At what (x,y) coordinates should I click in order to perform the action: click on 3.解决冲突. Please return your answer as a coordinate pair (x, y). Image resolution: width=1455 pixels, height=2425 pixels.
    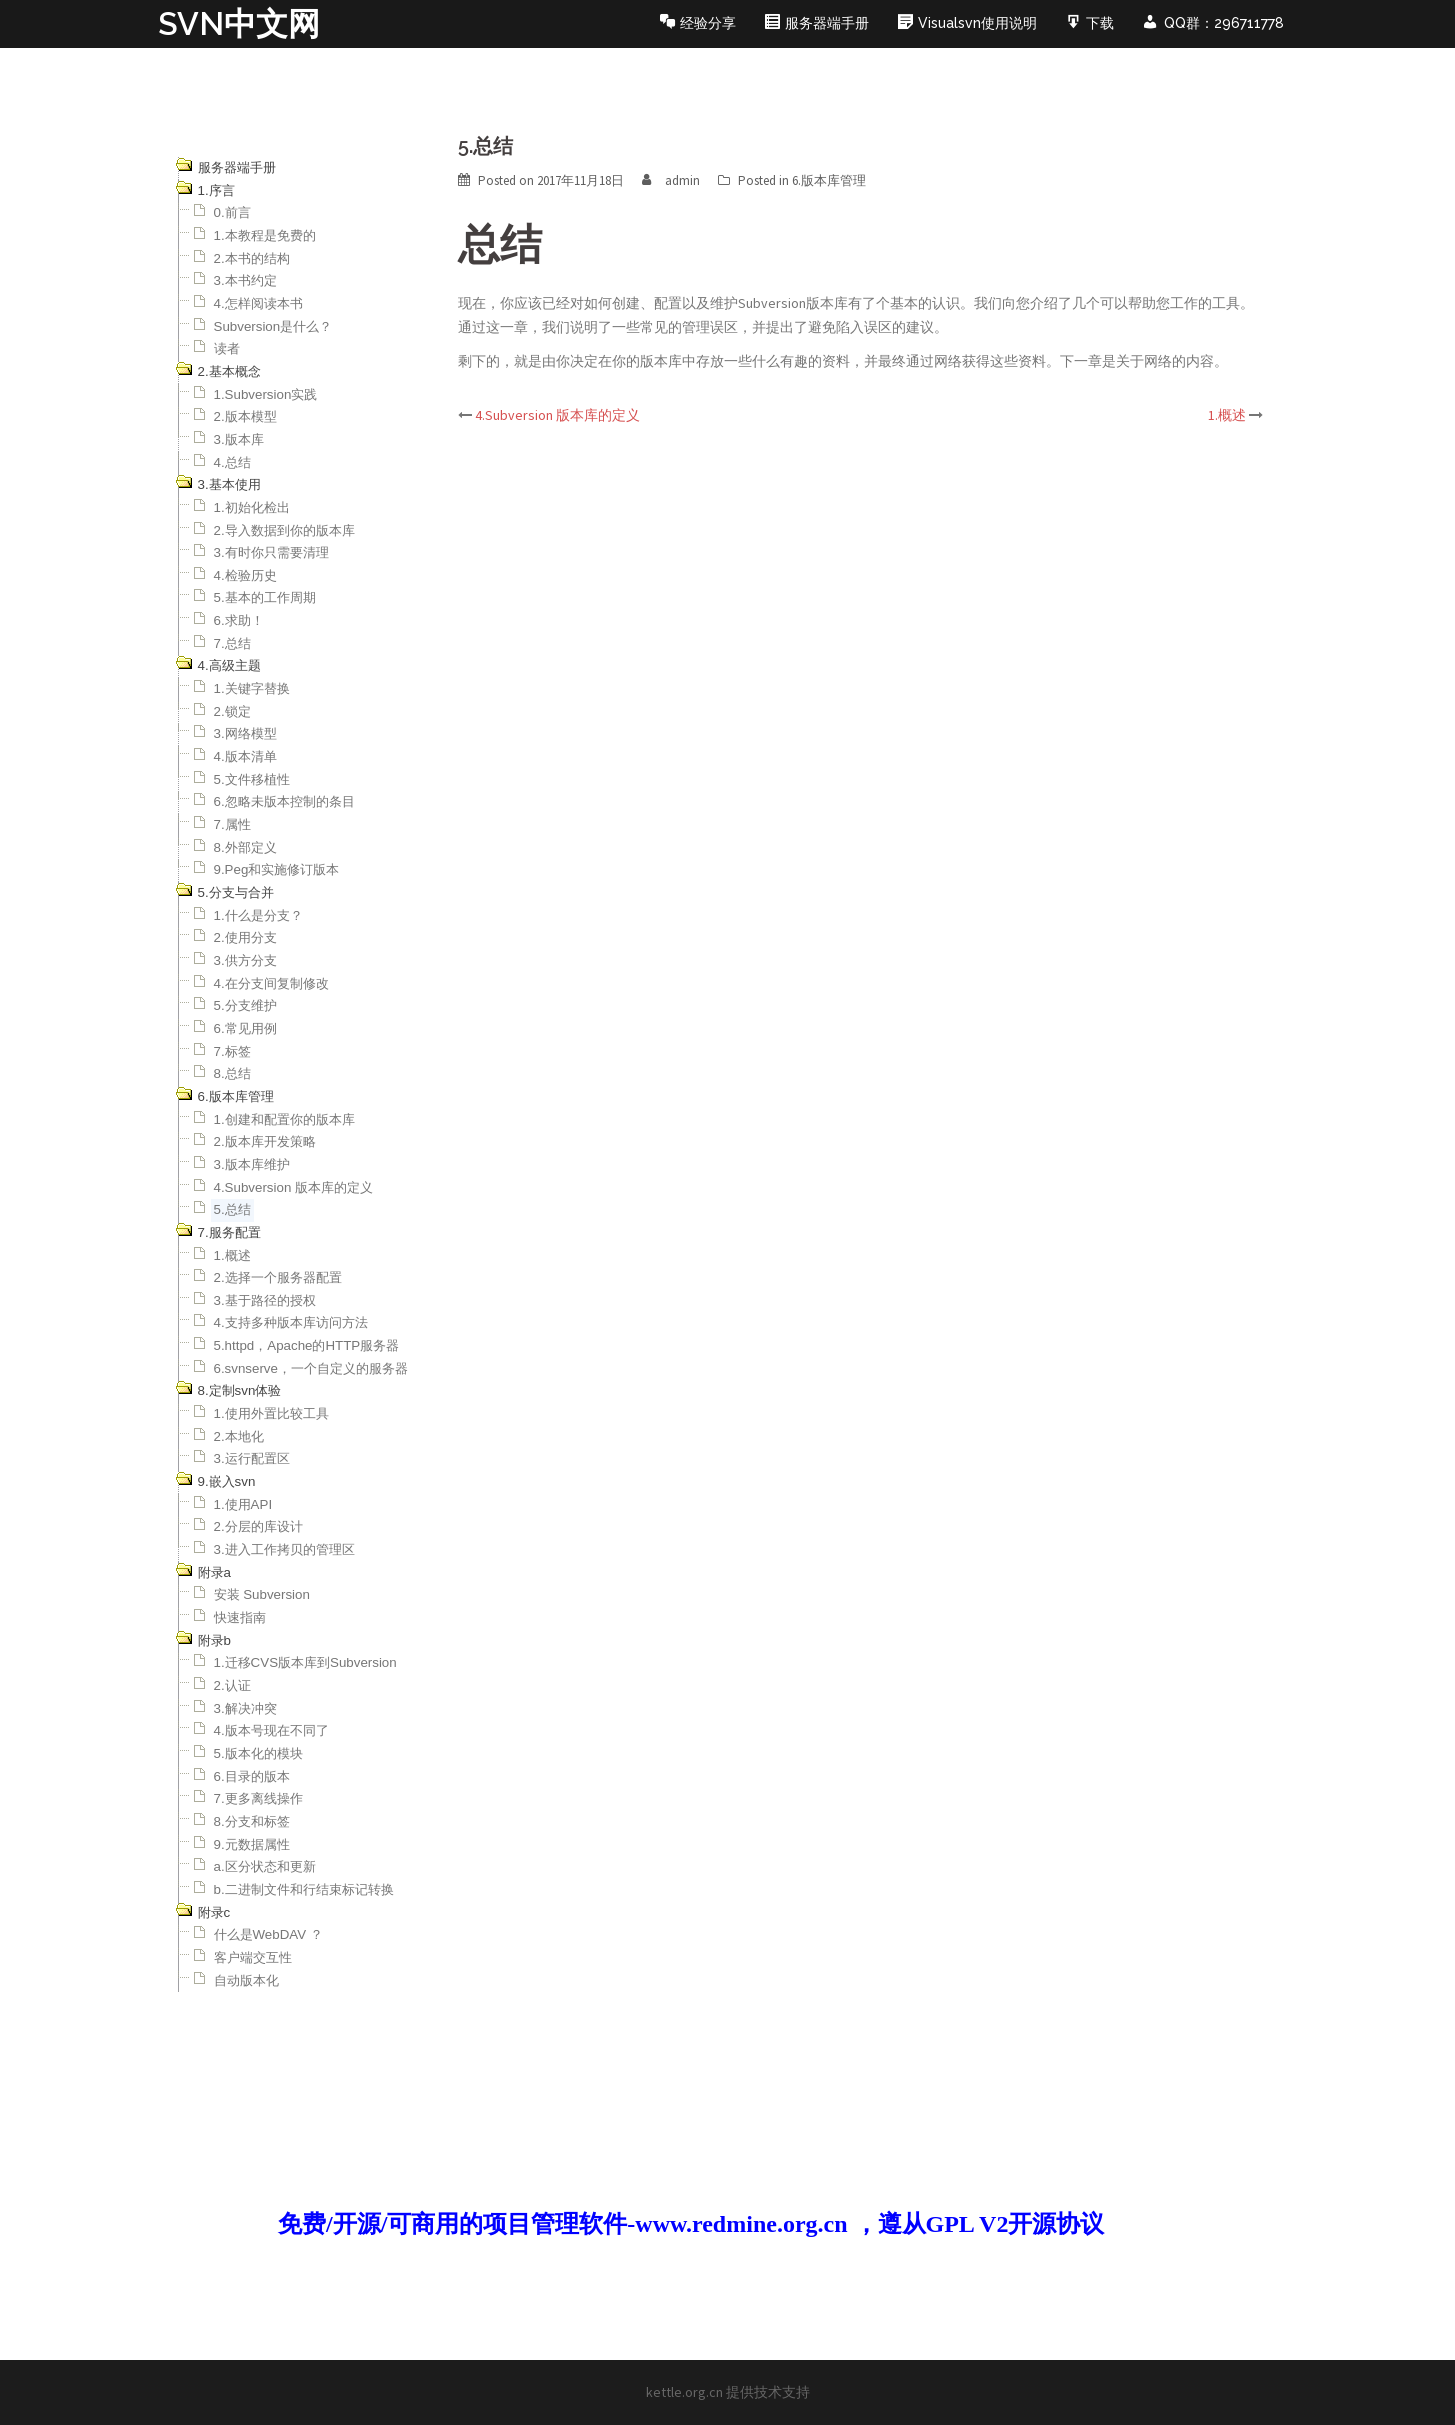
    Looking at the image, I should click on (245, 1708).